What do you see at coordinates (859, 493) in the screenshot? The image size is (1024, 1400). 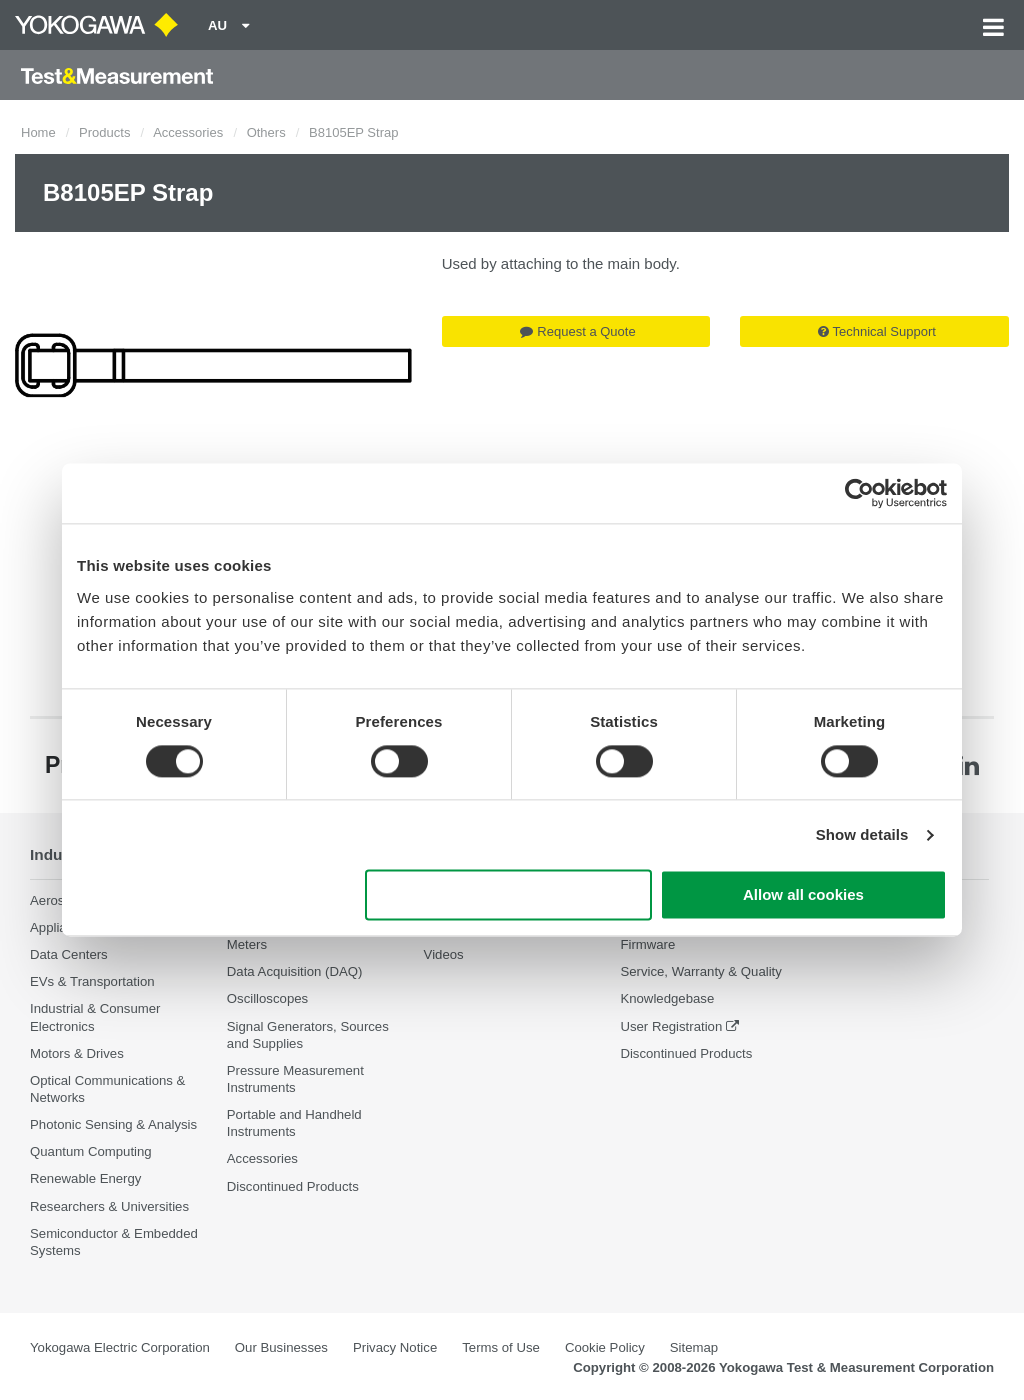 I see `[Cookiebot by Usercentrics - opens in a new window]` at bounding box center [859, 493].